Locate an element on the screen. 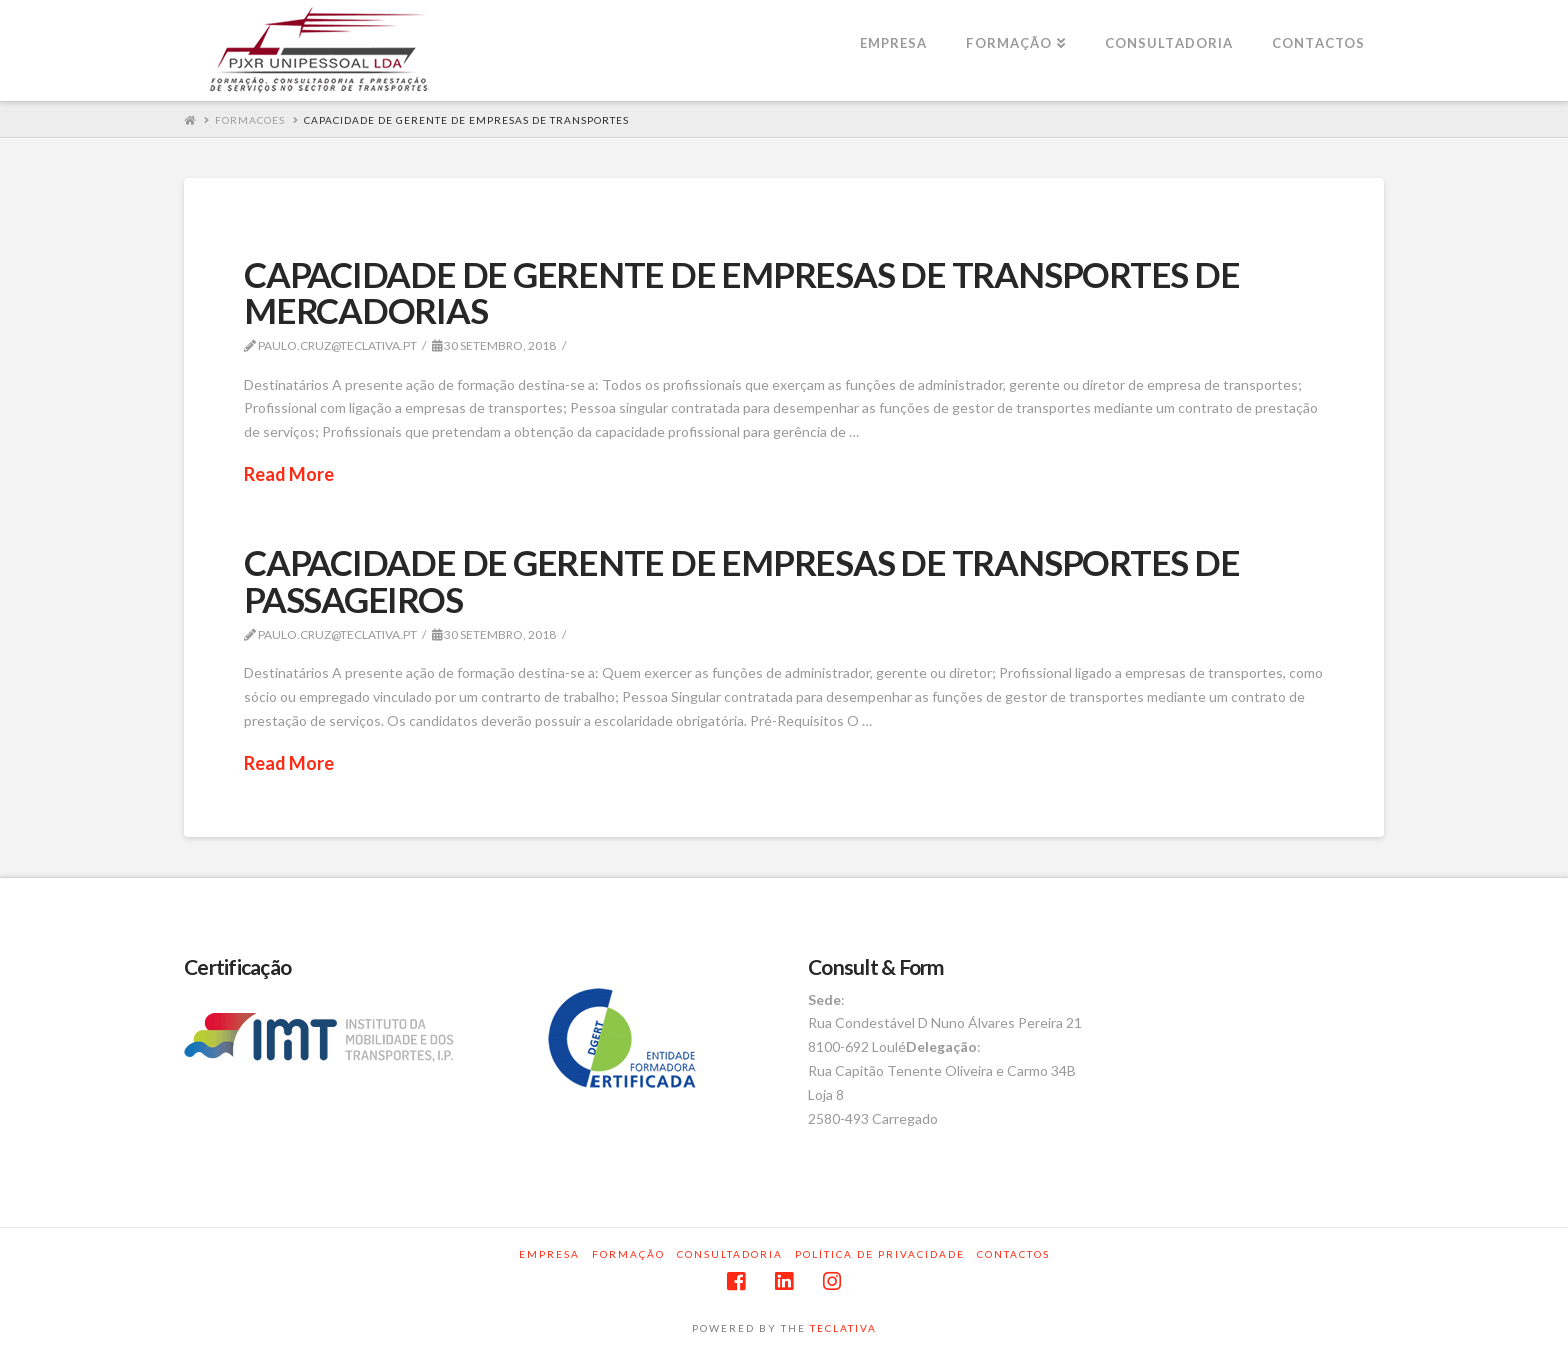 The image size is (1568, 1358). CAPACIDADE DE GERENTE DE EMPRESAS DE TRANSPORTES DE MERCADORIAS is located at coordinates (742, 292).